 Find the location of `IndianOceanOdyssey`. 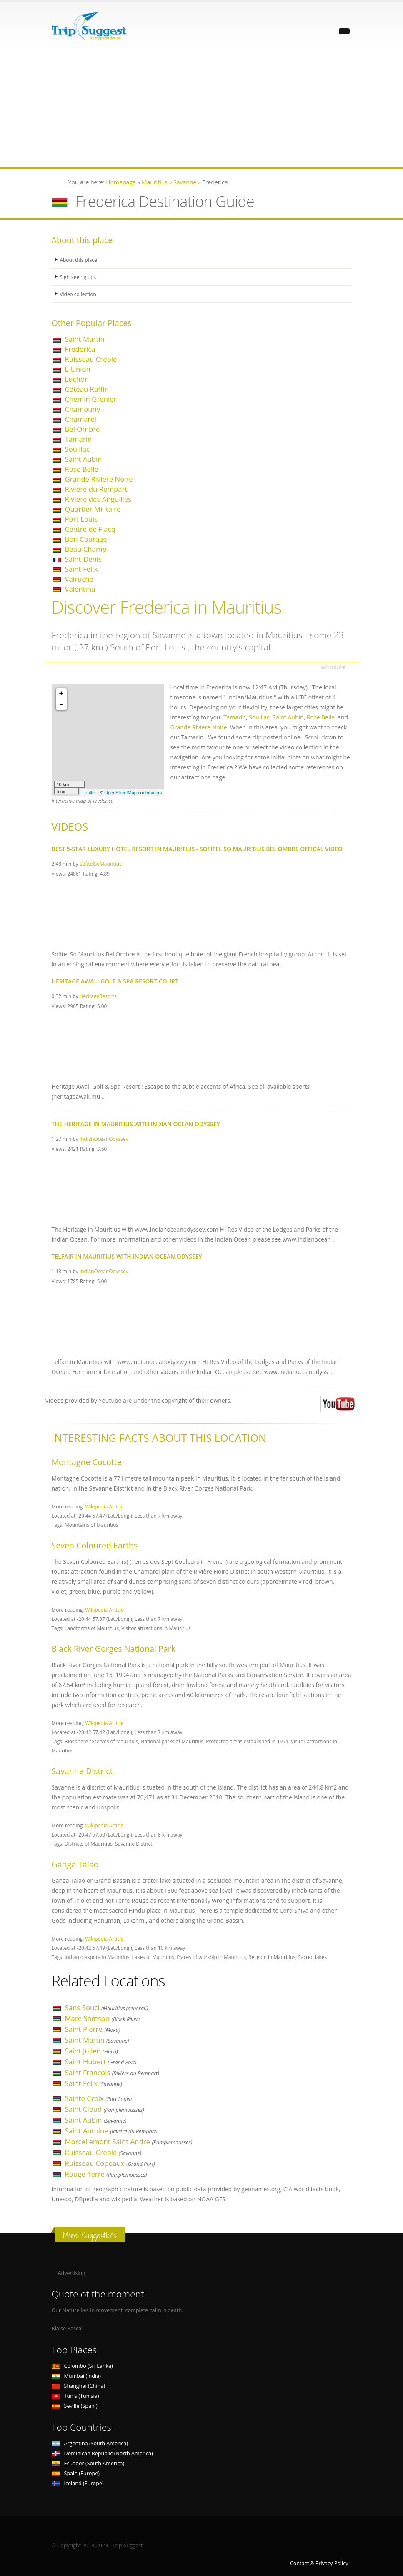

IndianOceanOdyssey is located at coordinates (104, 1138).